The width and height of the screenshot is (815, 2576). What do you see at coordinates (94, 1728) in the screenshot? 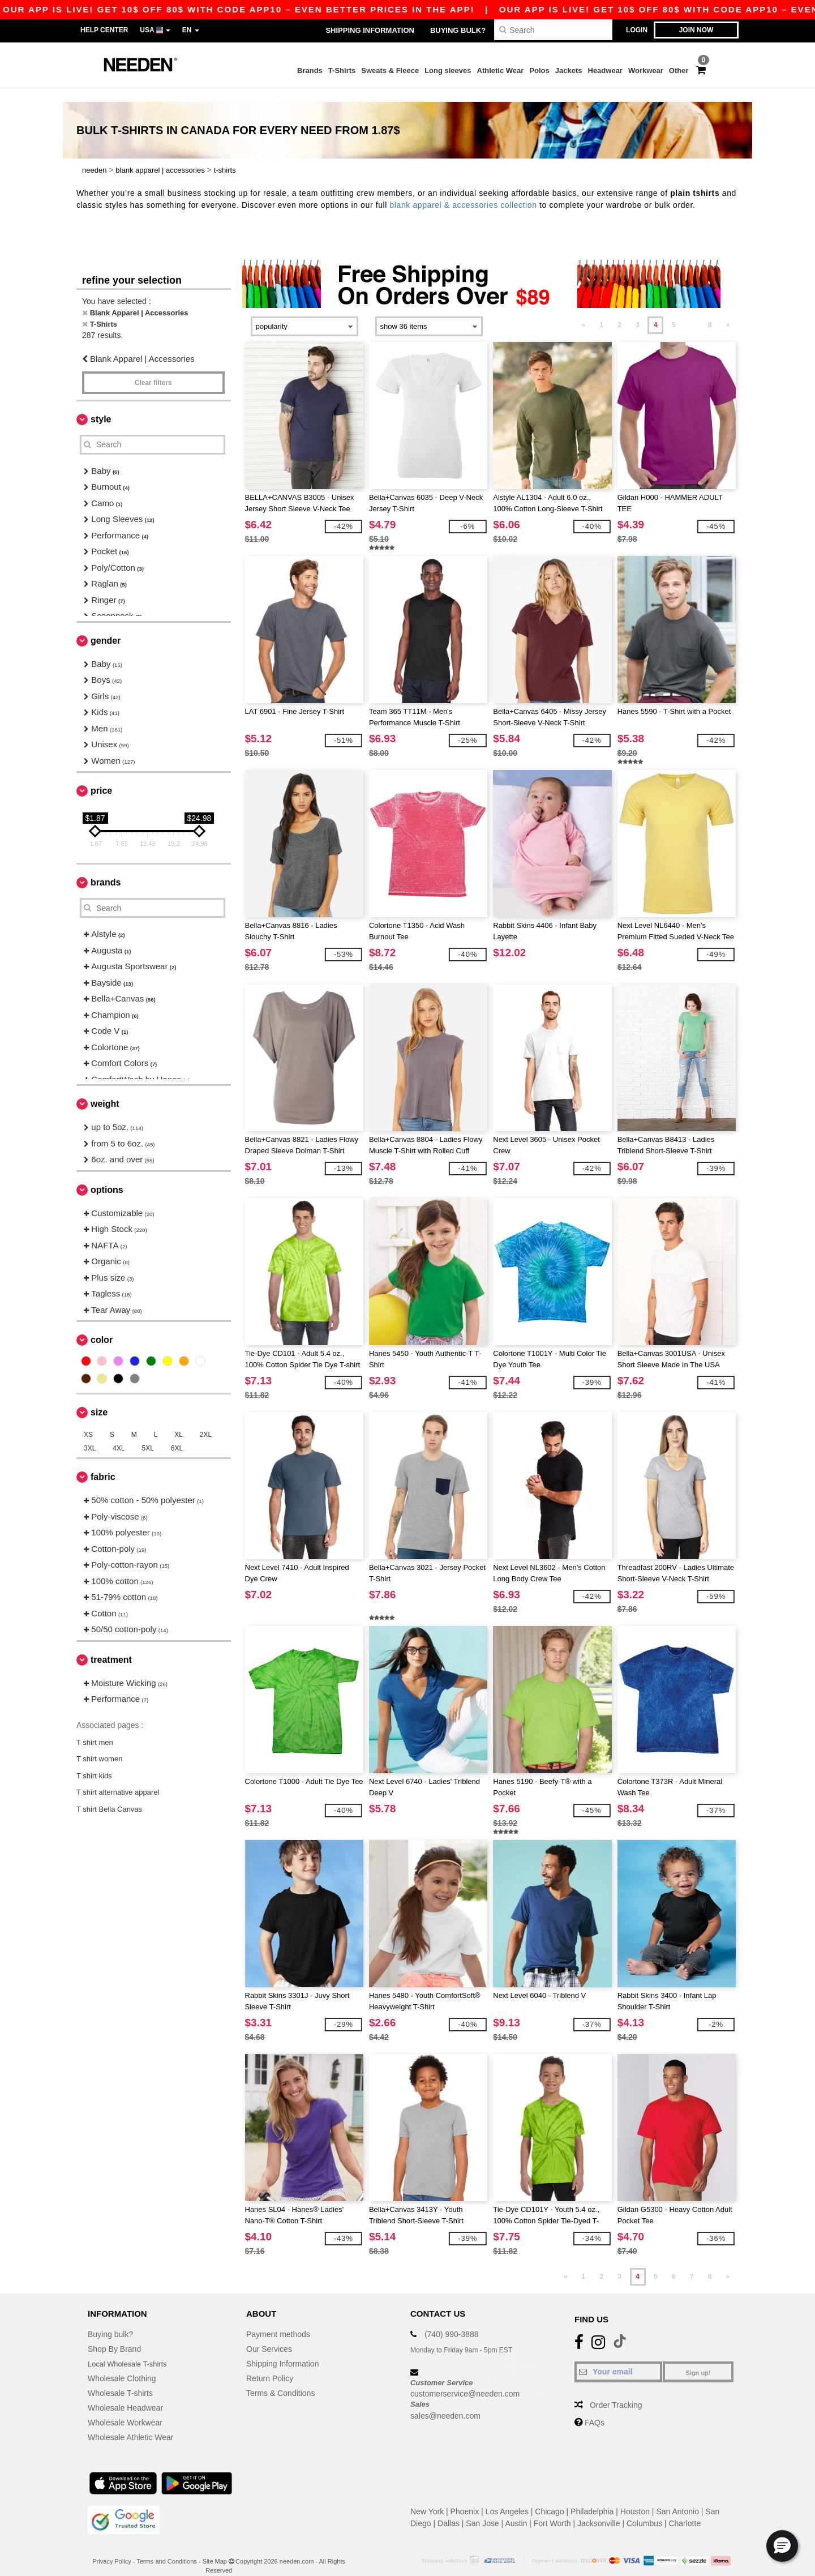
I see `T shirt men` at bounding box center [94, 1728].